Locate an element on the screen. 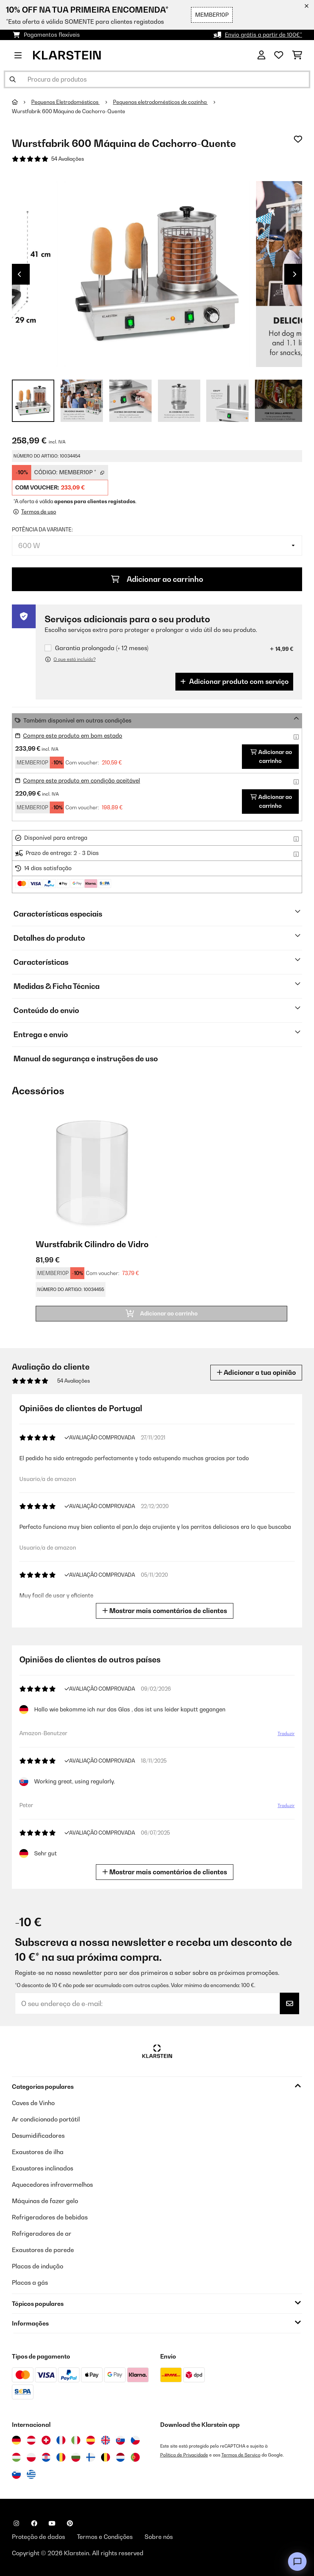 The width and height of the screenshot is (314, 2576). Proteção de dados is located at coordinates (38, 2536).